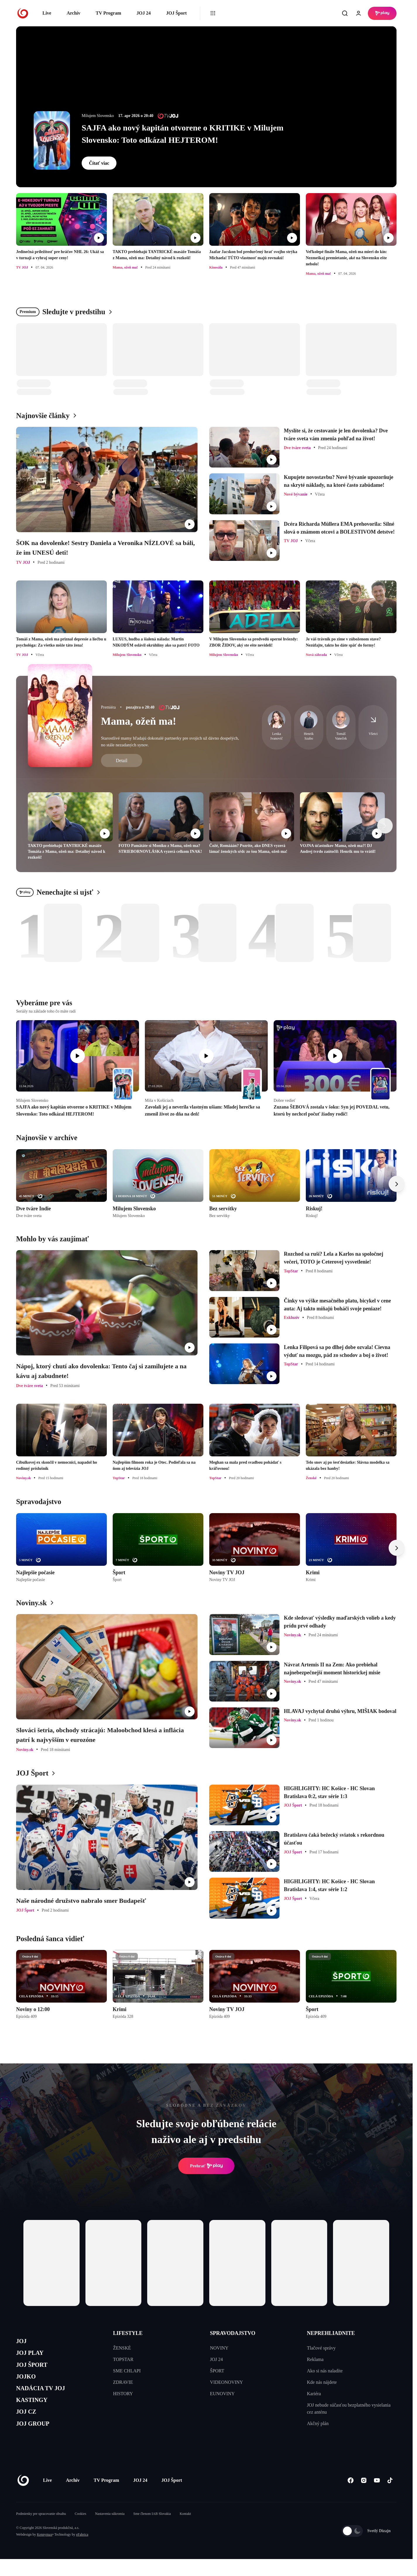 The height and width of the screenshot is (2576, 417). What do you see at coordinates (331, 2333) in the screenshot?
I see `NEPREHLIADNITE` at bounding box center [331, 2333].